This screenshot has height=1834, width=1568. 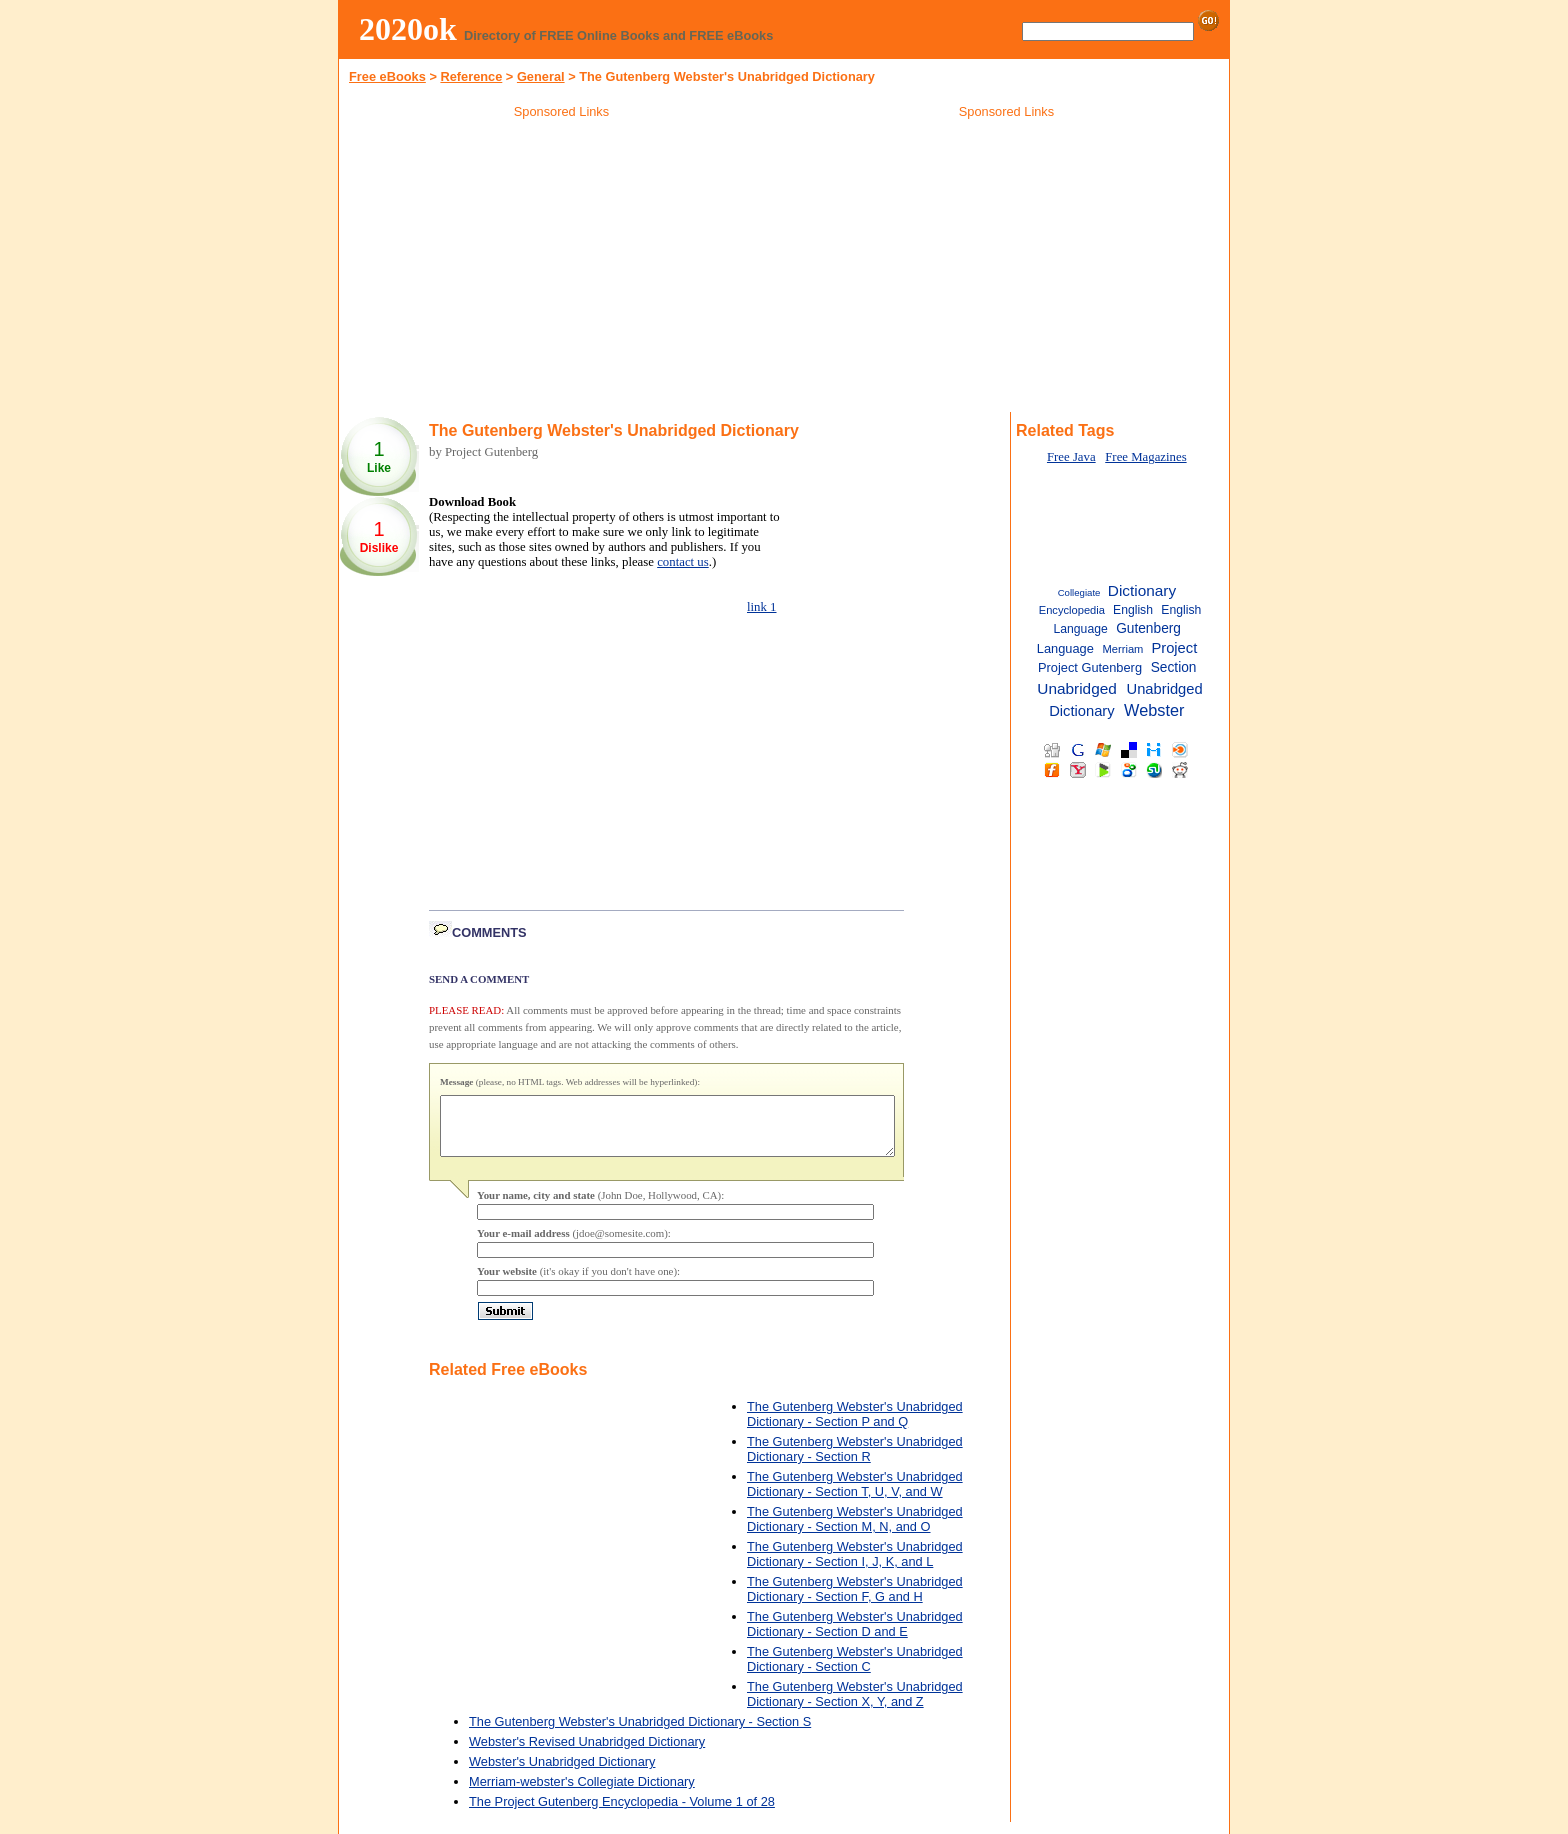 I want to click on The Gutenberg Webster's Unabridged Dictionary - Section D and E, so click(x=855, y=1636).